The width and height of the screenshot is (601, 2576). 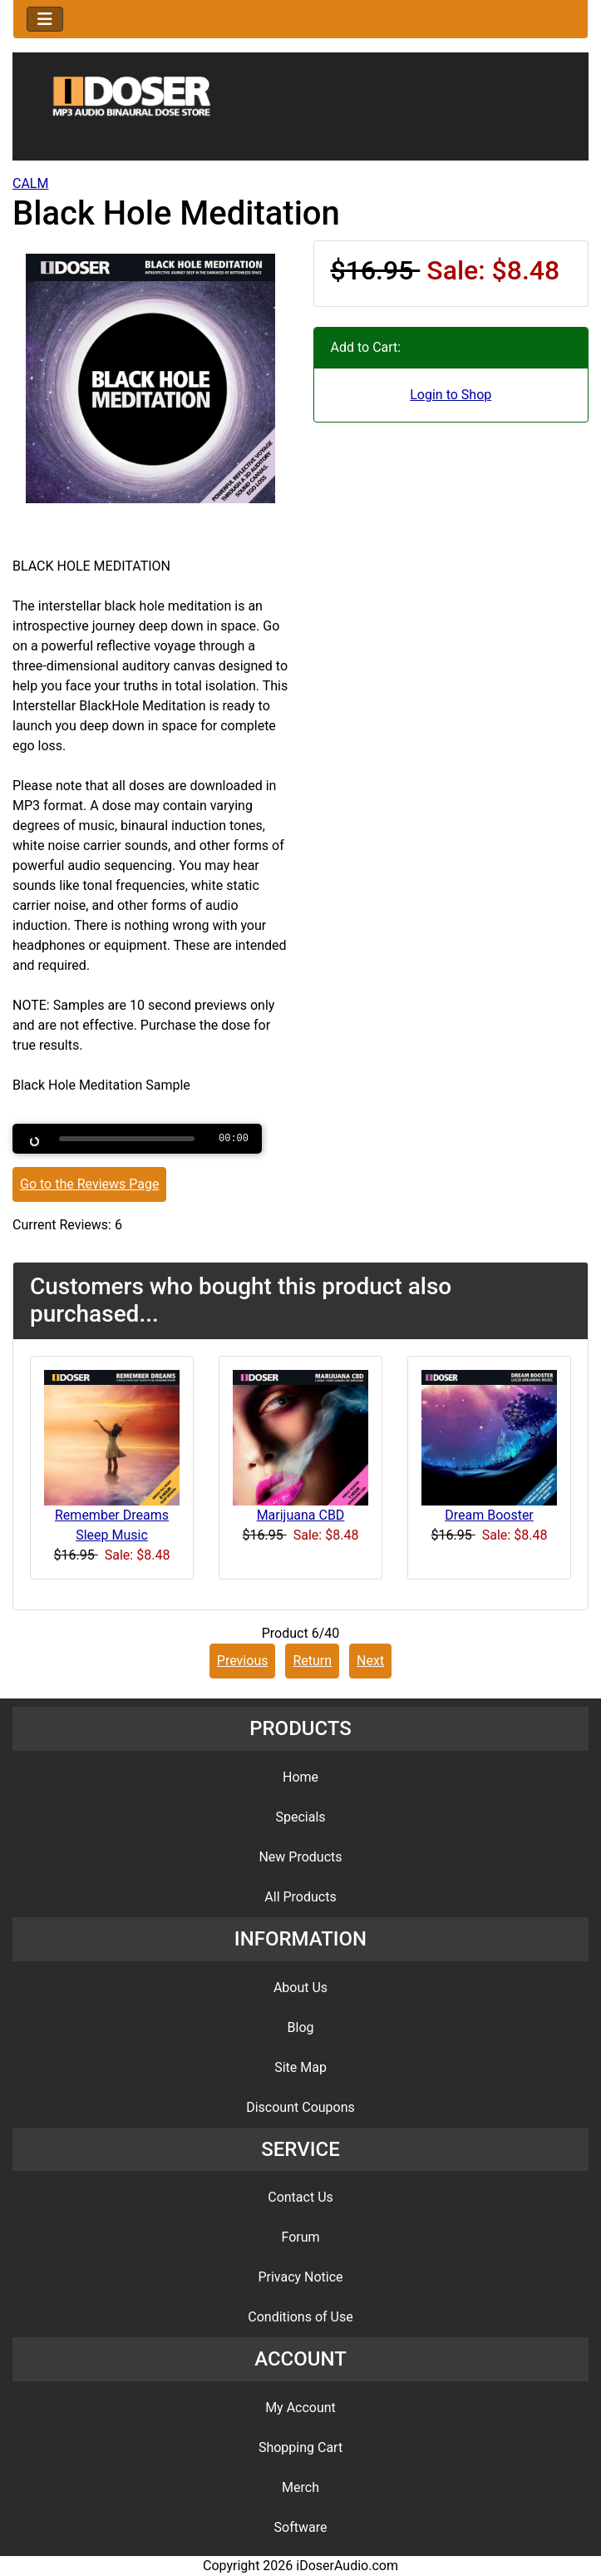 What do you see at coordinates (300, 2197) in the screenshot?
I see `Contact Us` at bounding box center [300, 2197].